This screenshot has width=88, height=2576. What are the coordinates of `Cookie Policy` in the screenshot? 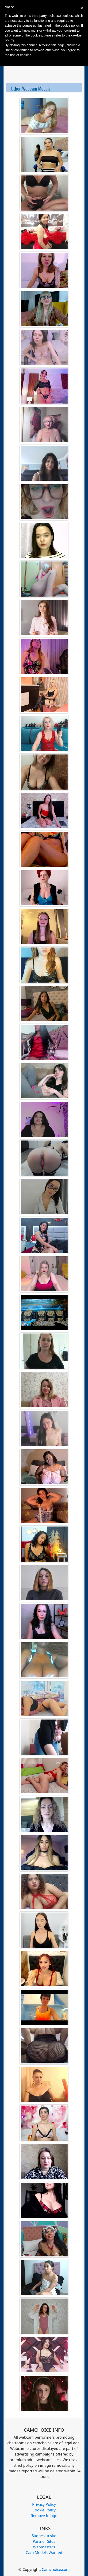 It's located at (44, 2510).